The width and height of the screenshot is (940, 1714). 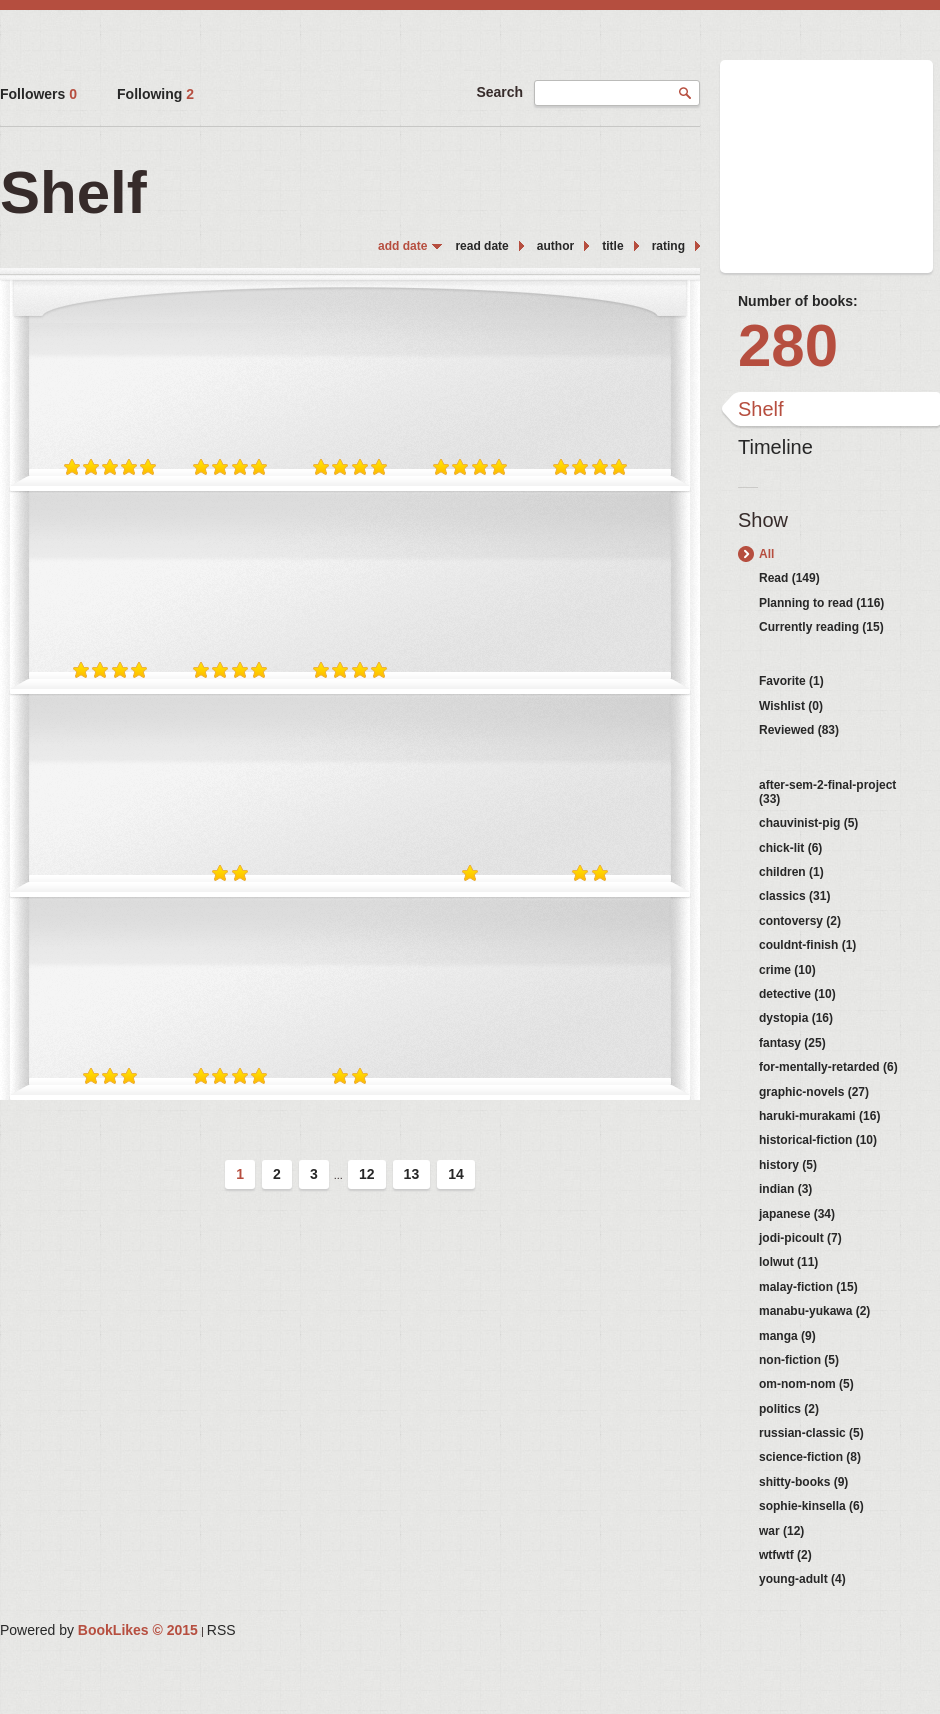 I want to click on malay-fiction (15), so click(x=808, y=1287).